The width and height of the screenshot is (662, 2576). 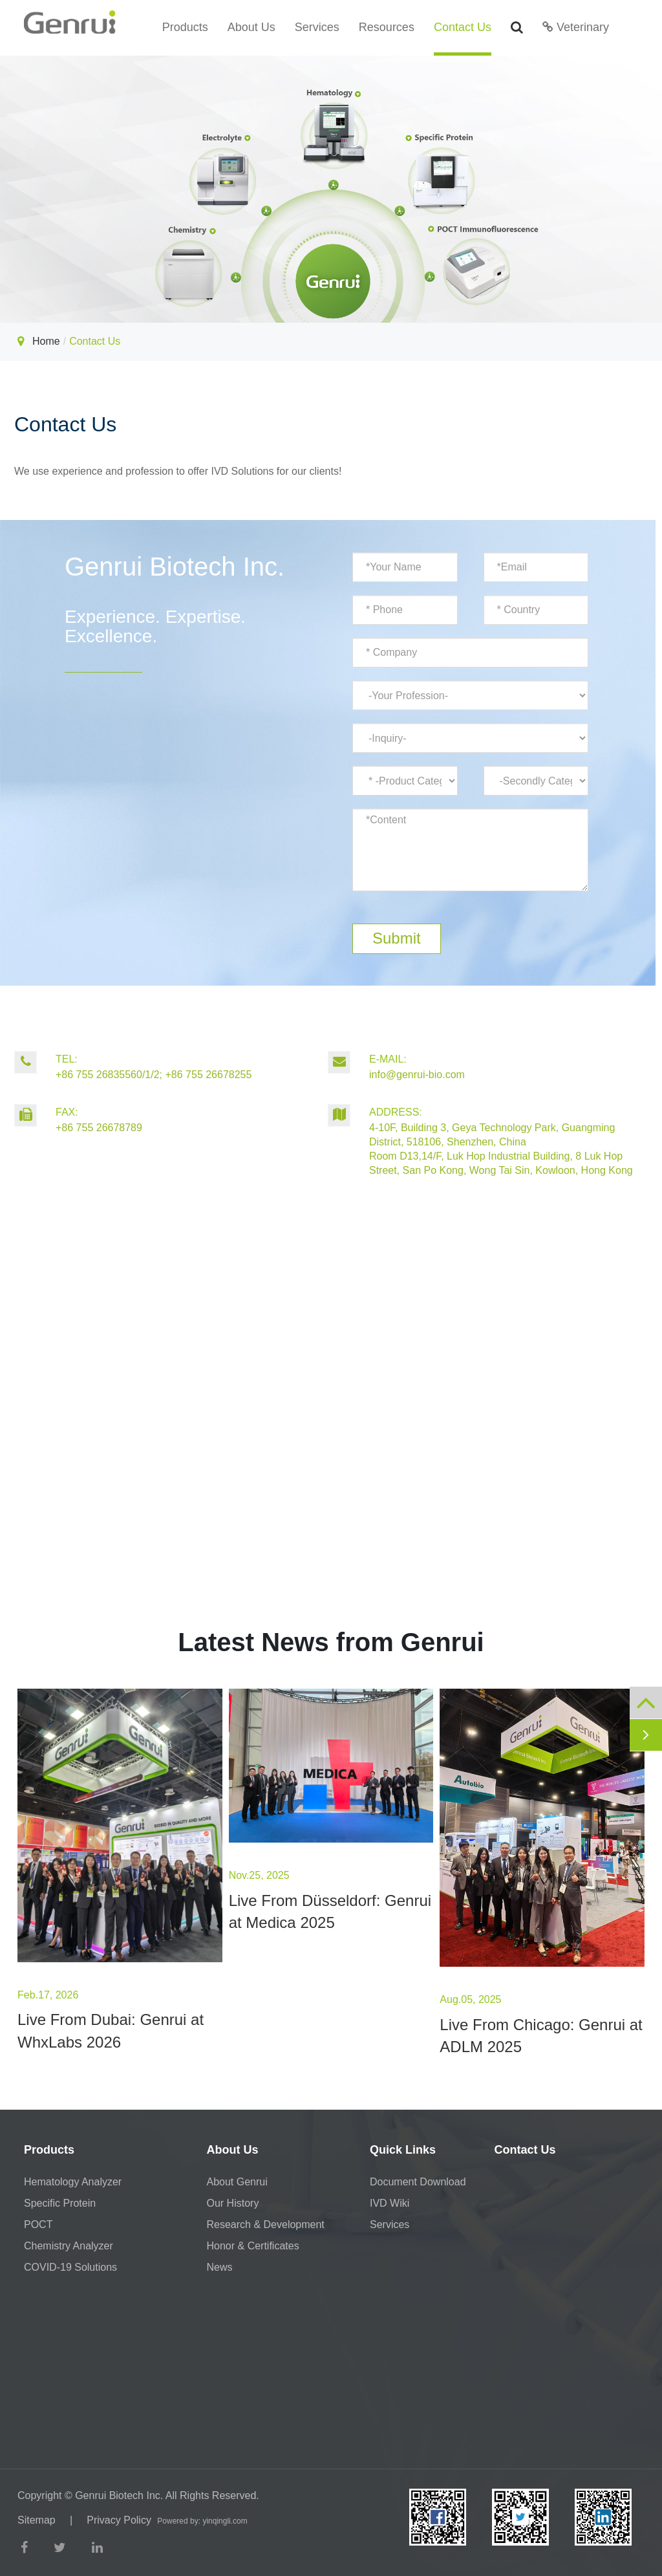 What do you see at coordinates (36, 2520) in the screenshot?
I see `Sitemap` at bounding box center [36, 2520].